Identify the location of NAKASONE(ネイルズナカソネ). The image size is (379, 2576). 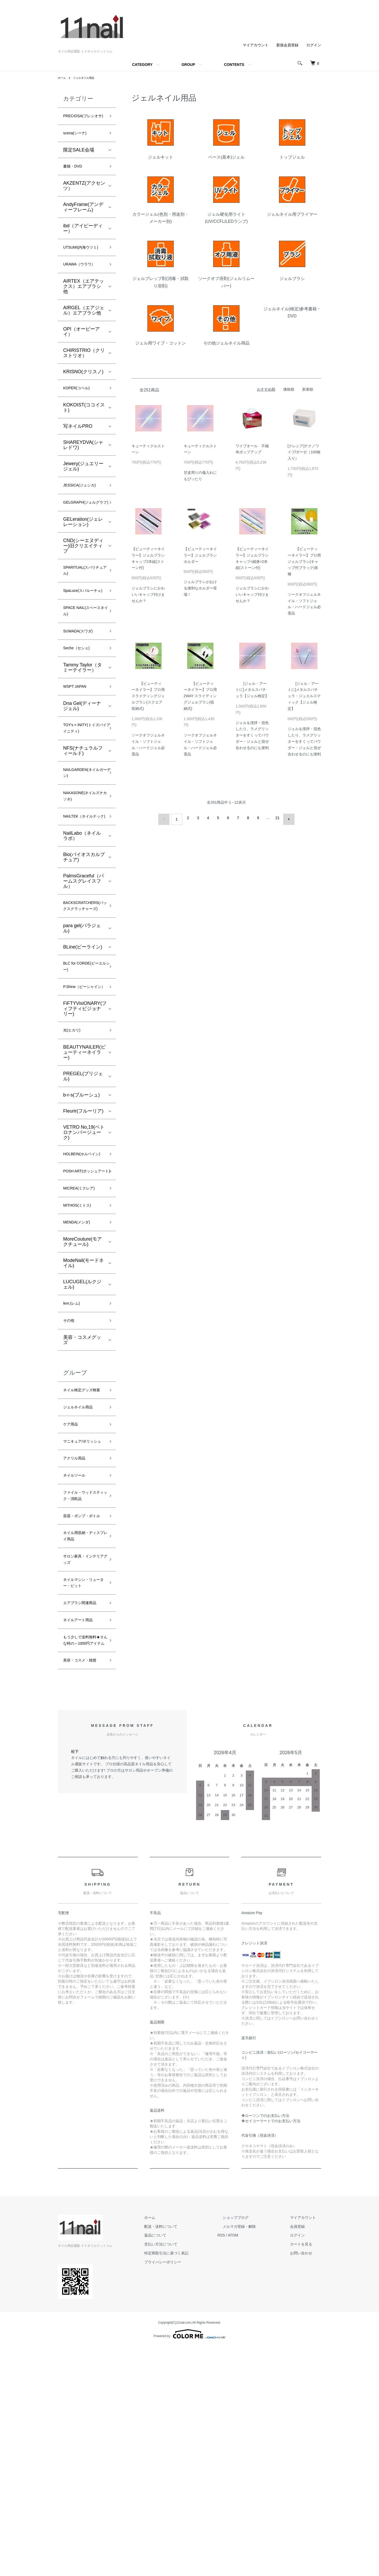
(82, 866).